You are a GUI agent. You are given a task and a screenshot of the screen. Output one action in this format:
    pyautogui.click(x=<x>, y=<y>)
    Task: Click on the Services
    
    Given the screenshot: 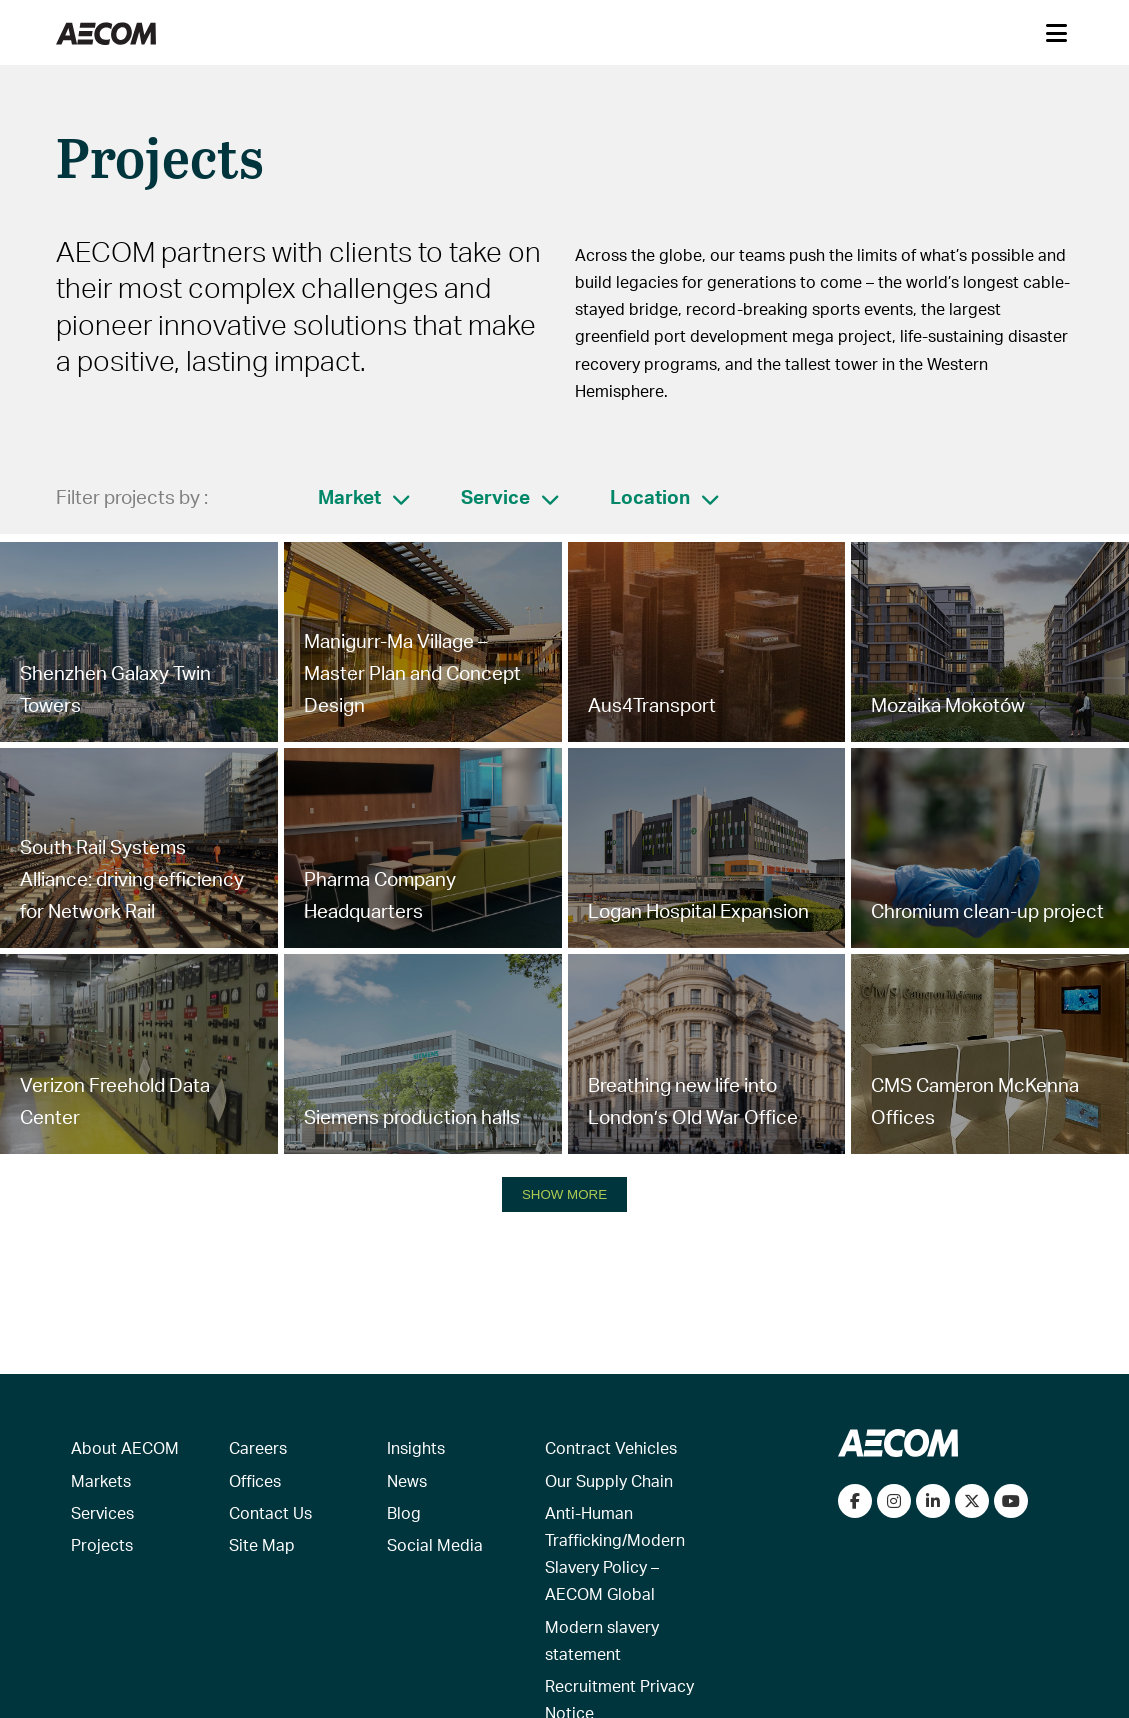 What is the action you would take?
    pyautogui.click(x=102, y=1512)
    